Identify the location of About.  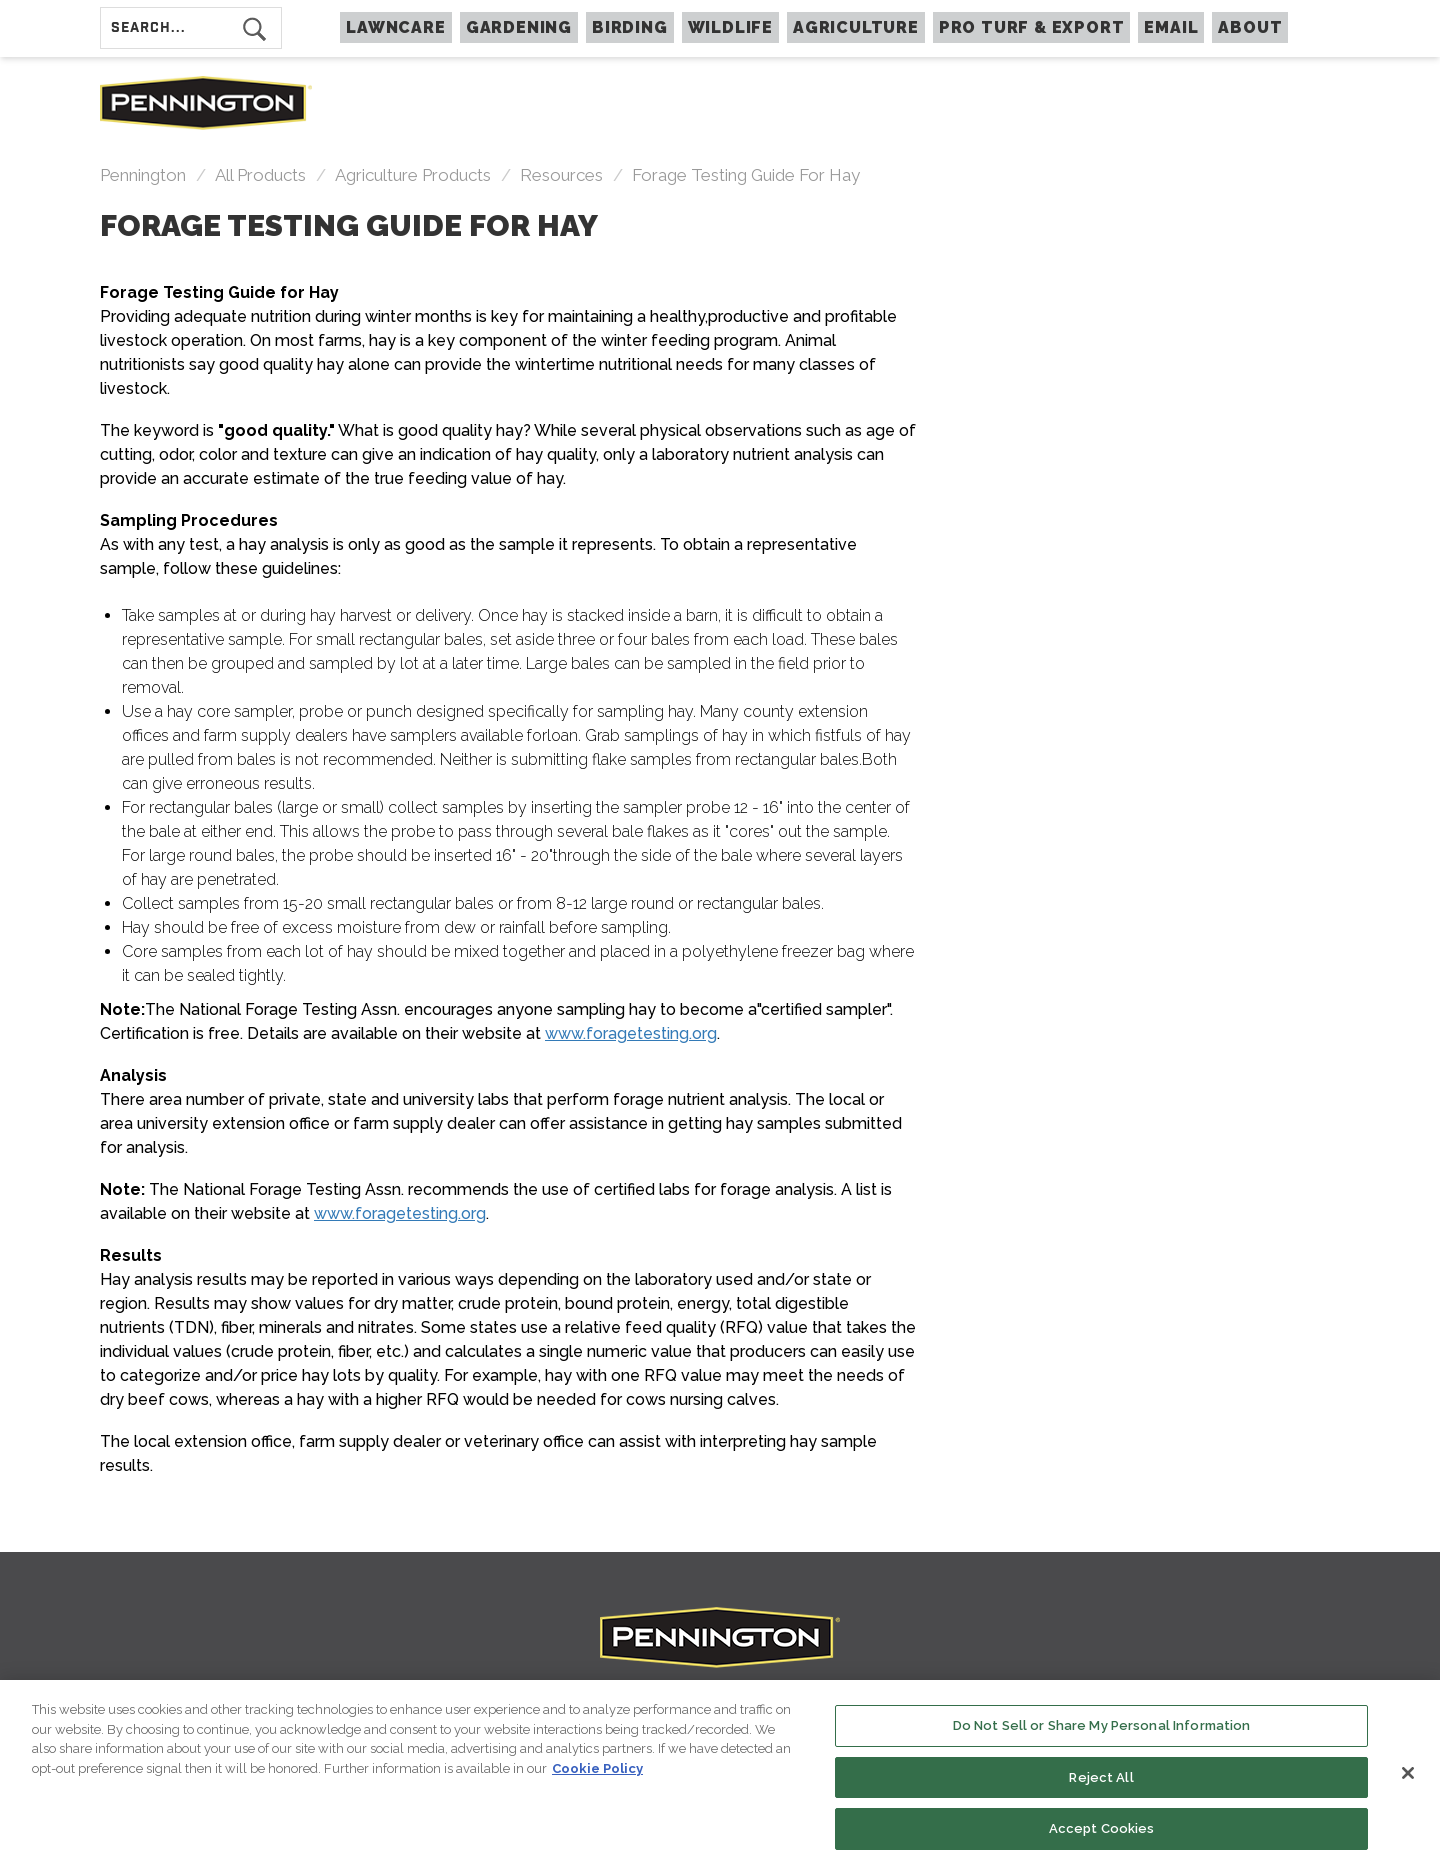
(1250, 27).